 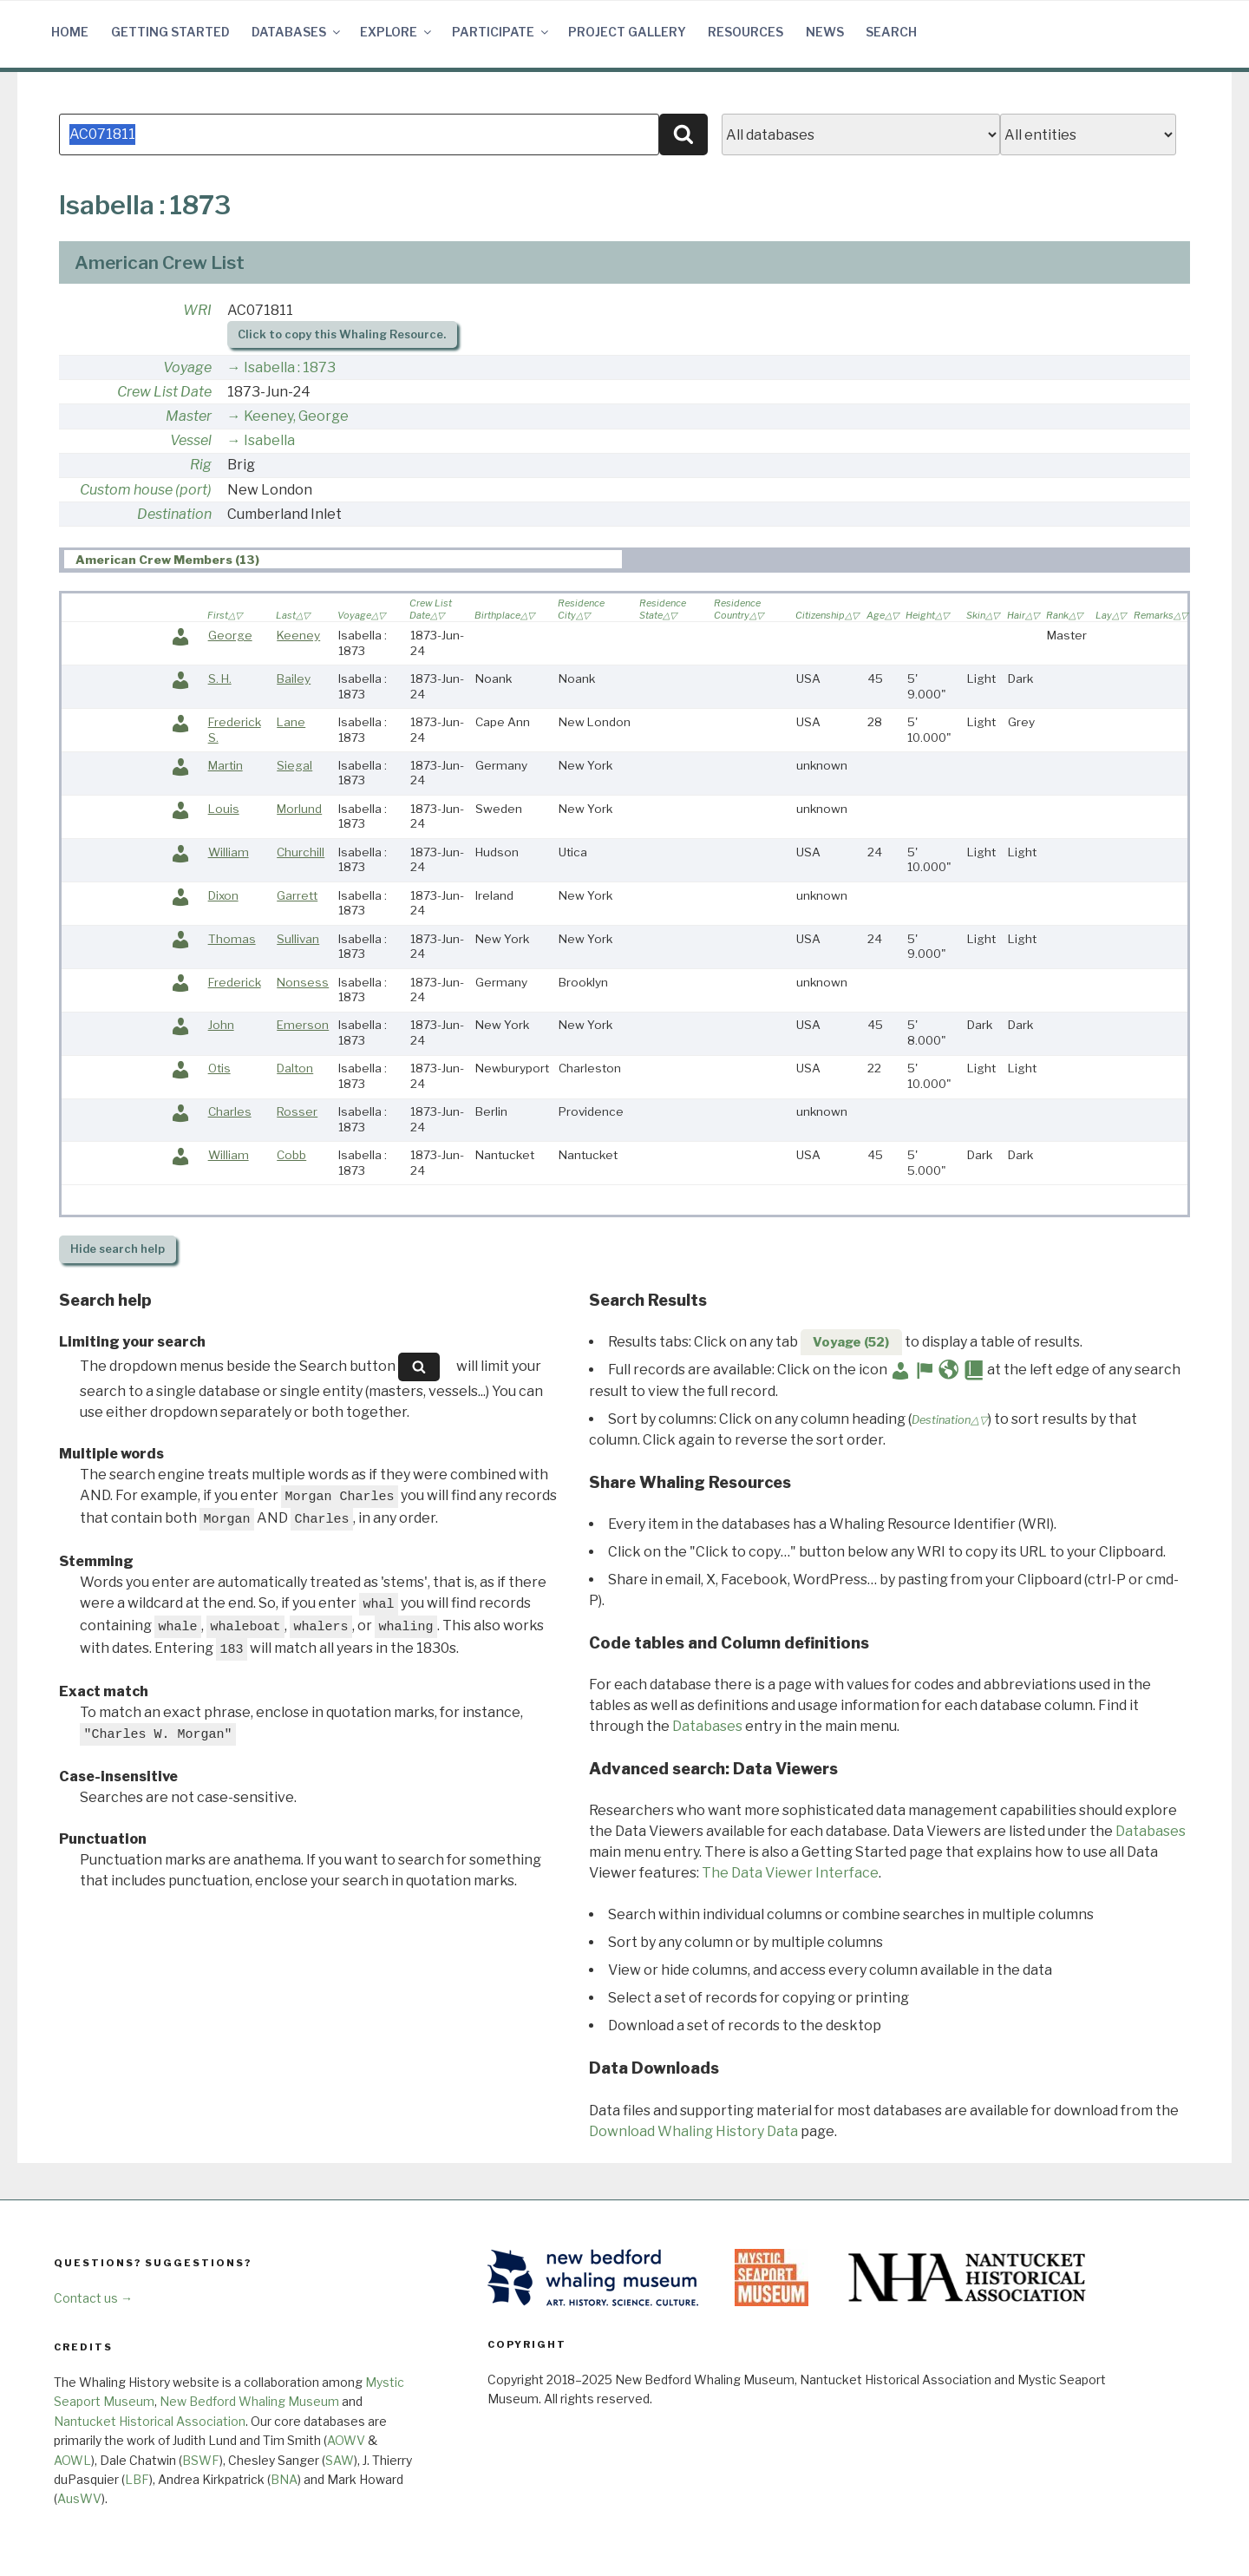 What do you see at coordinates (197, 310) in the screenshot?
I see `WRI` at bounding box center [197, 310].